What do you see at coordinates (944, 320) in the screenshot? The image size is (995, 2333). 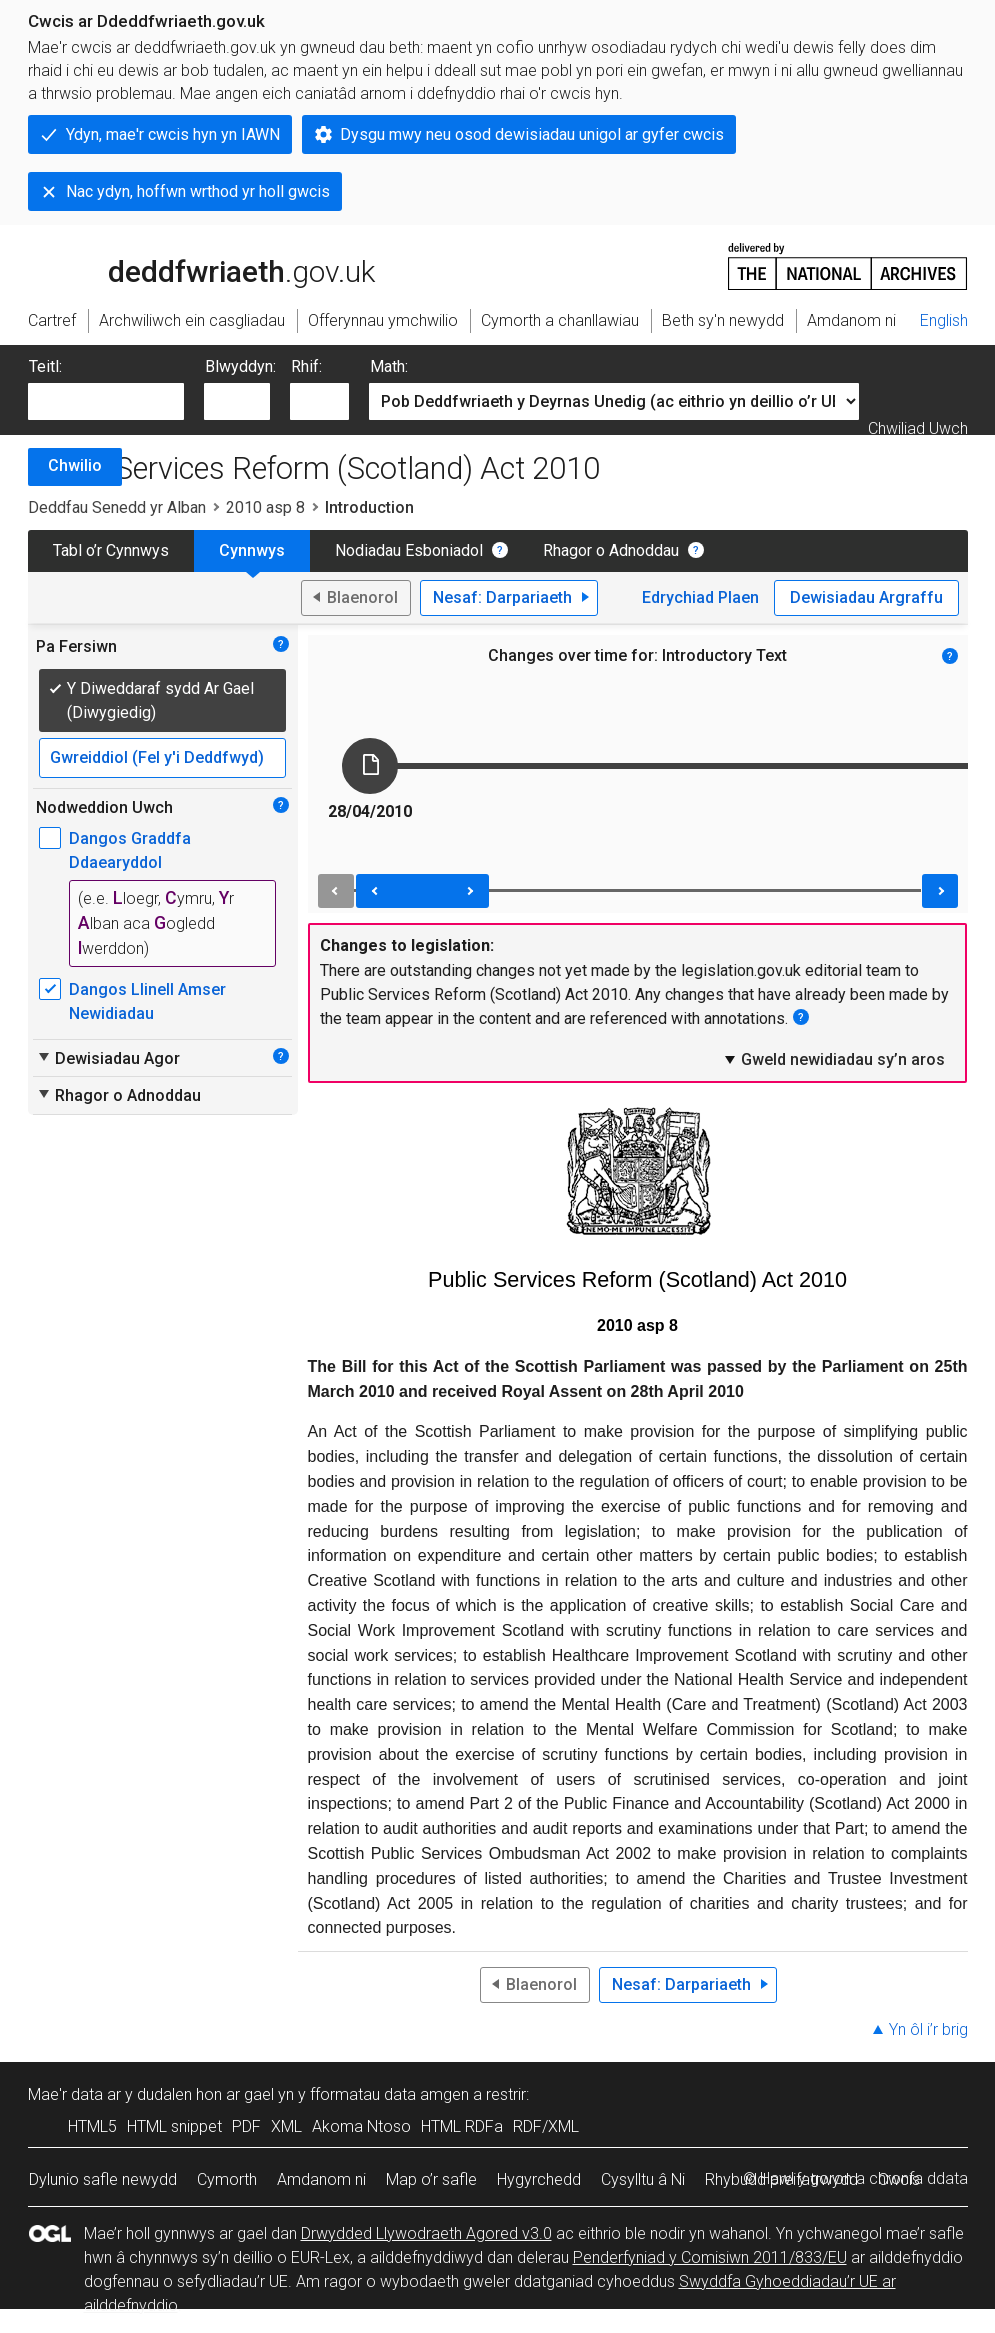 I see `English` at bounding box center [944, 320].